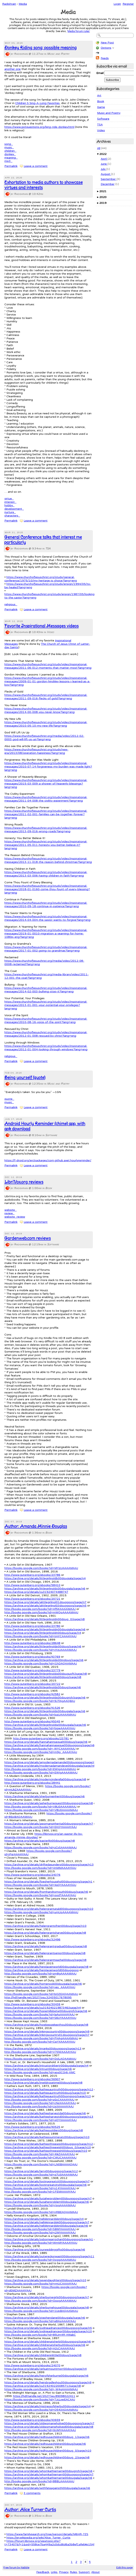  I want to click on Feeds, so click(105, 58).